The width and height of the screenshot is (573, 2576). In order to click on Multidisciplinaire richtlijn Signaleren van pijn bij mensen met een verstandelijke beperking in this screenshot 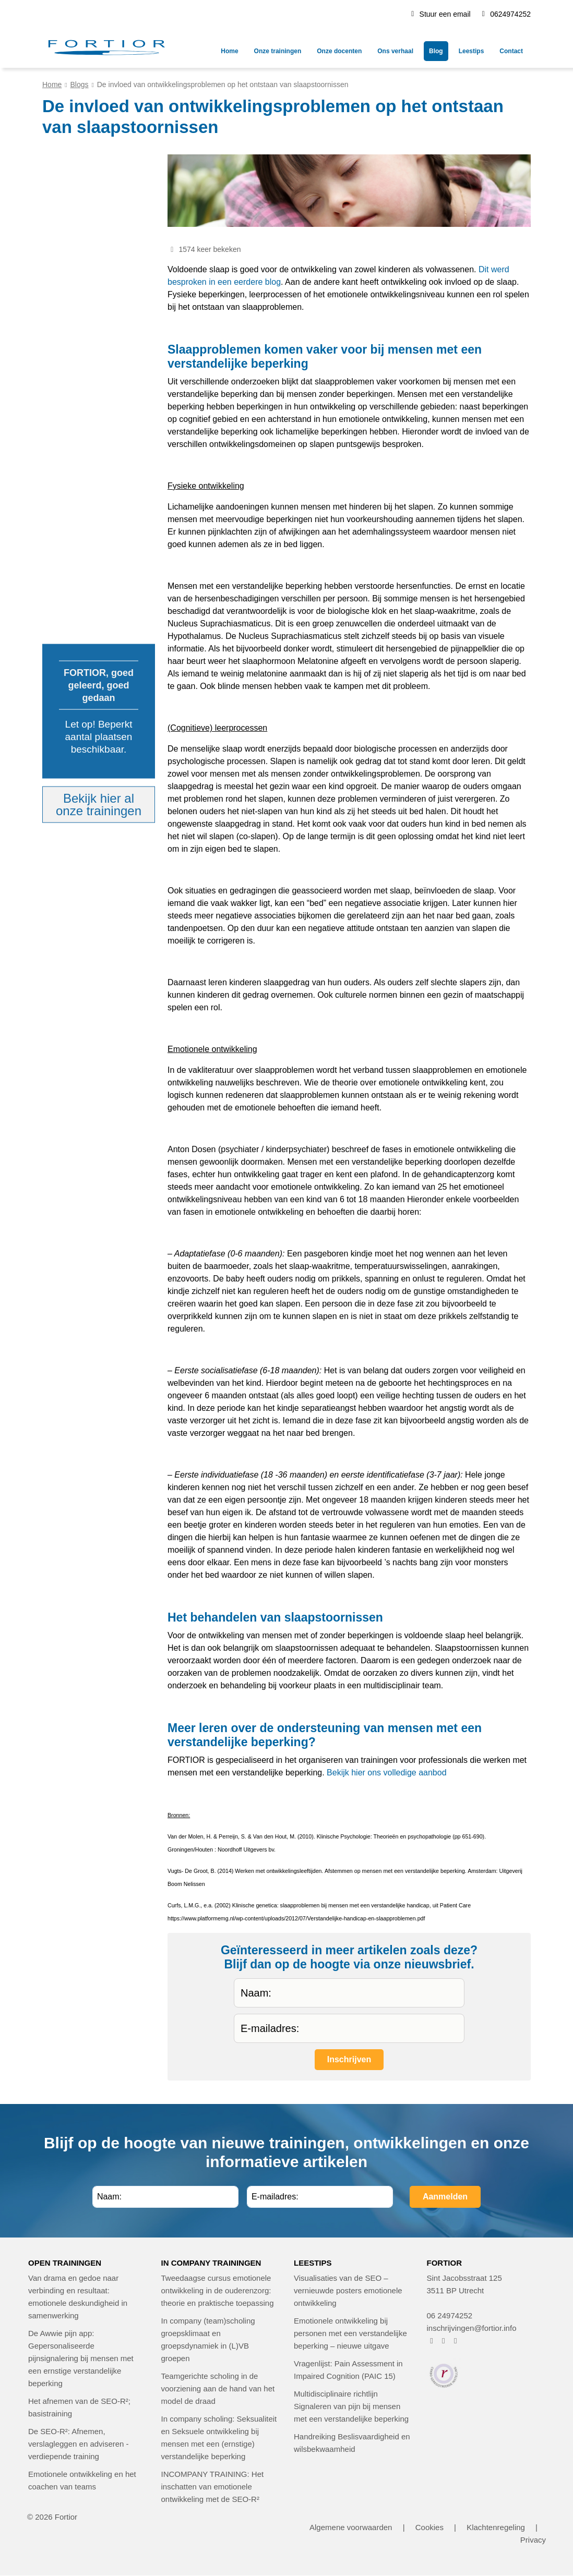, I will do `click(351, 2406)`.